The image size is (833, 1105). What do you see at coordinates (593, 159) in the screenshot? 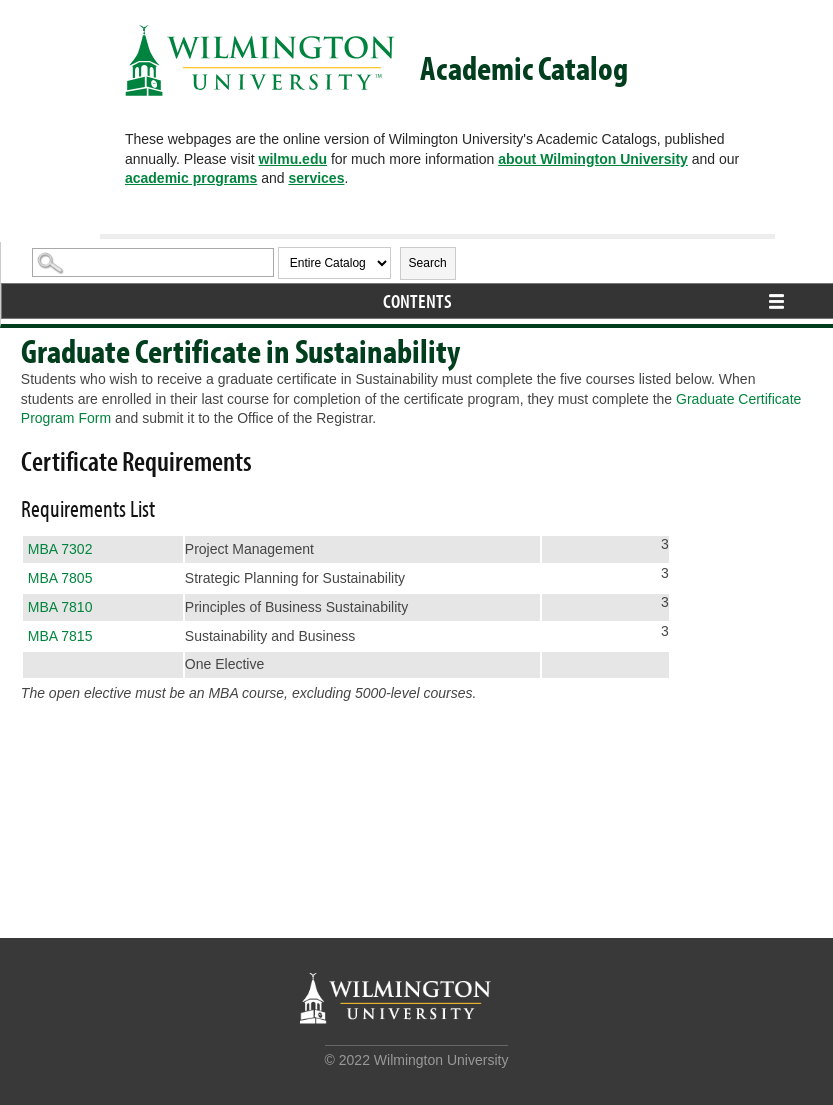
I see `about Wilmington University` at bounding box center [593, 159].